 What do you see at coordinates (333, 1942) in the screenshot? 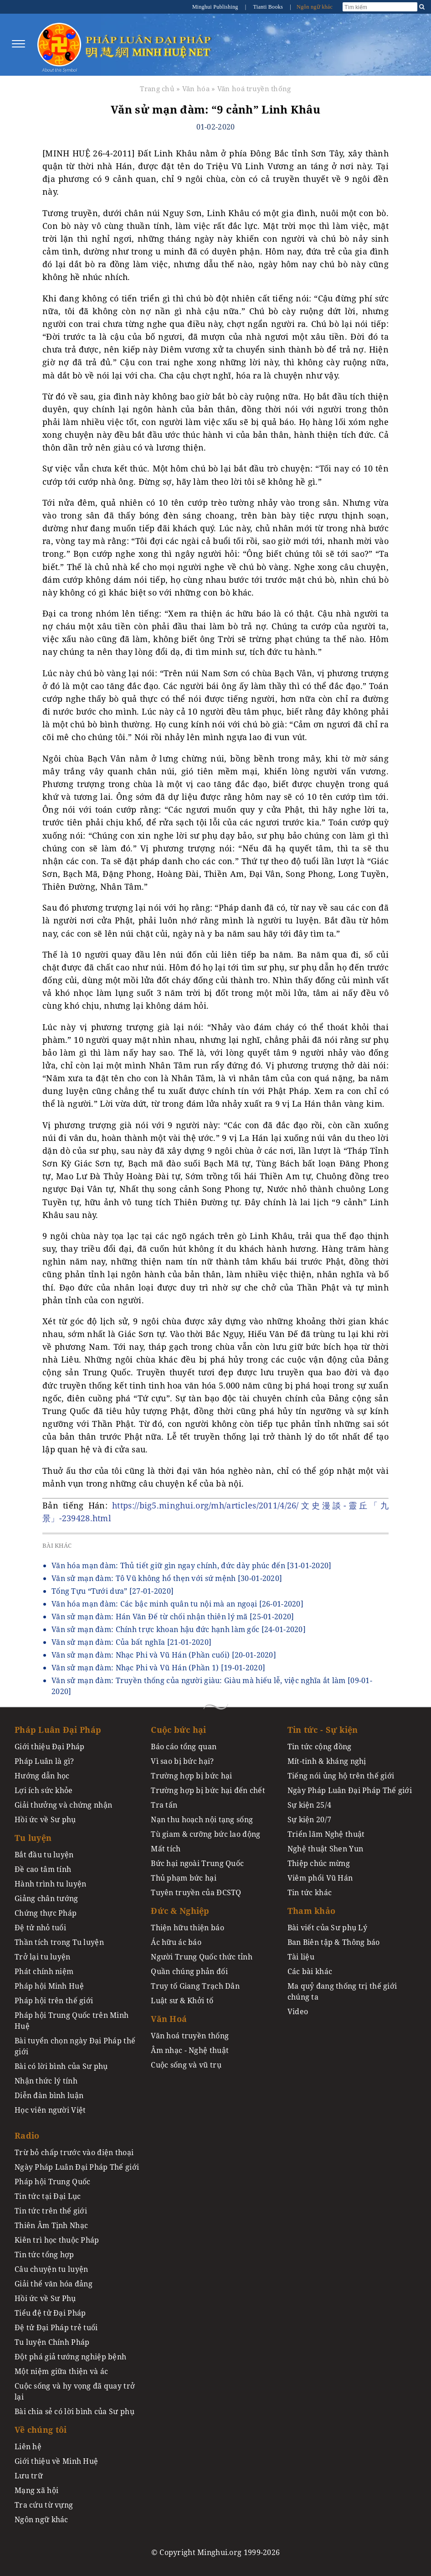
I see `Ban Biên tập & Thông báo` at bounding box center [333, 1942].